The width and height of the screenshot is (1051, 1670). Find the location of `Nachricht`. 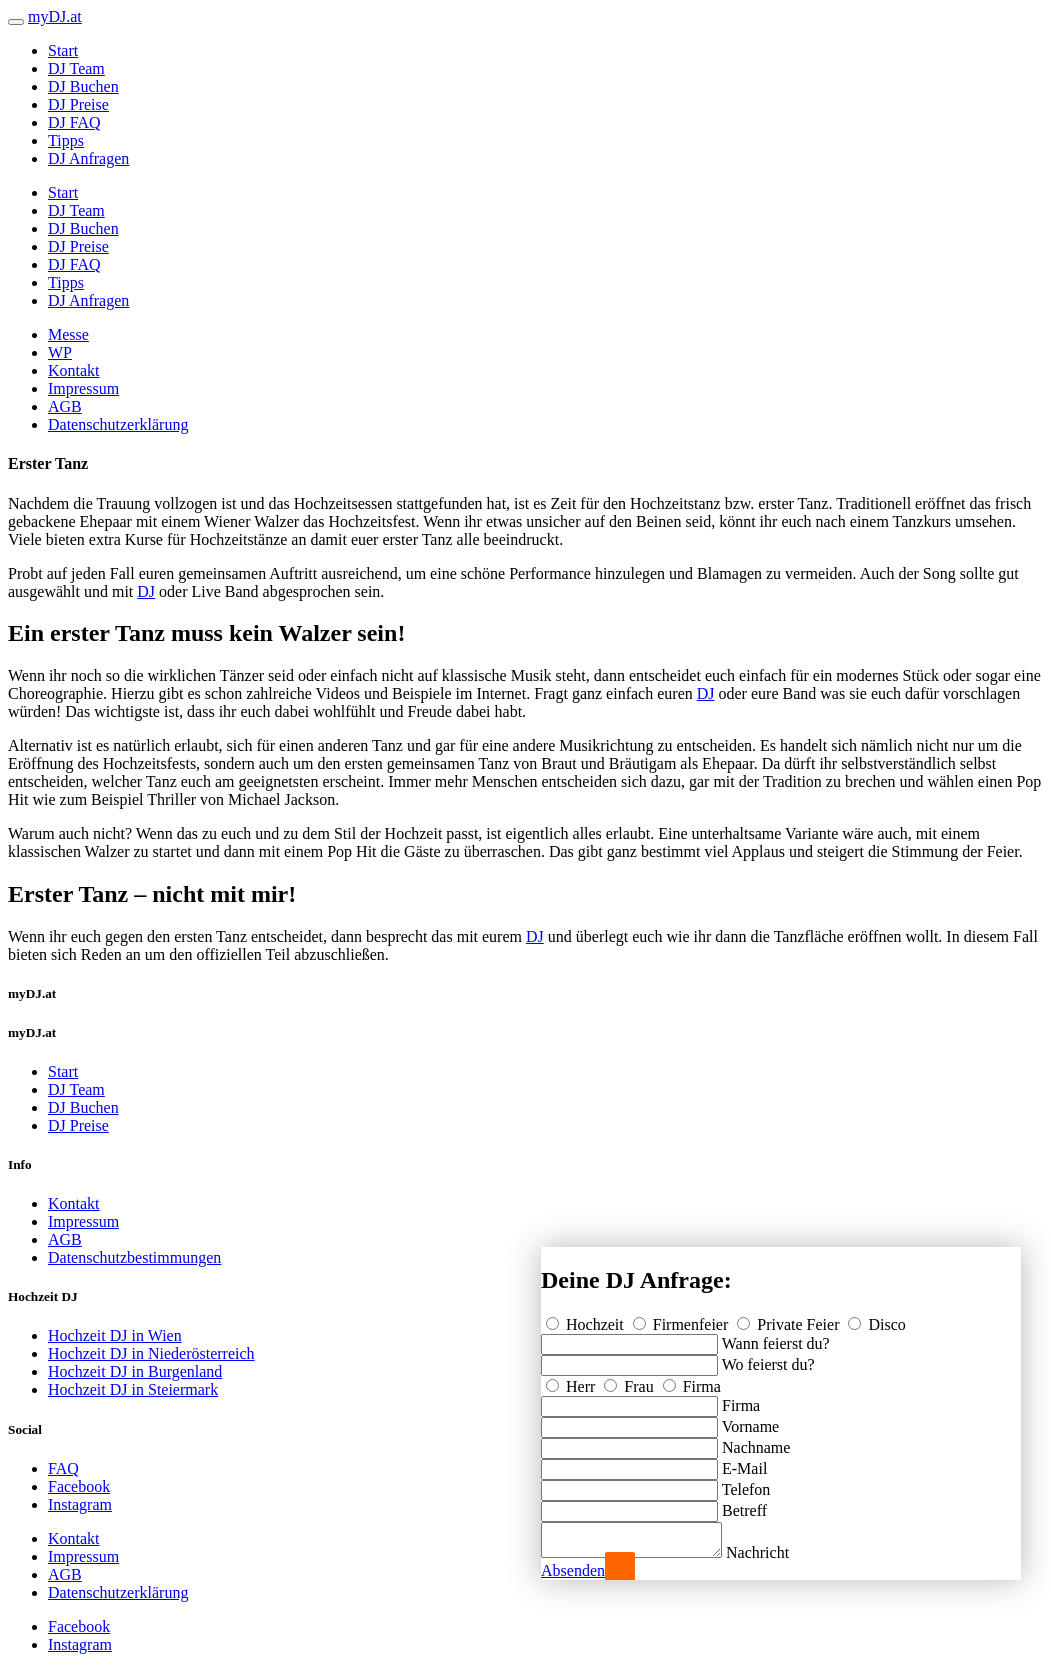

Nachricht is located at coordinates (777, 1552).